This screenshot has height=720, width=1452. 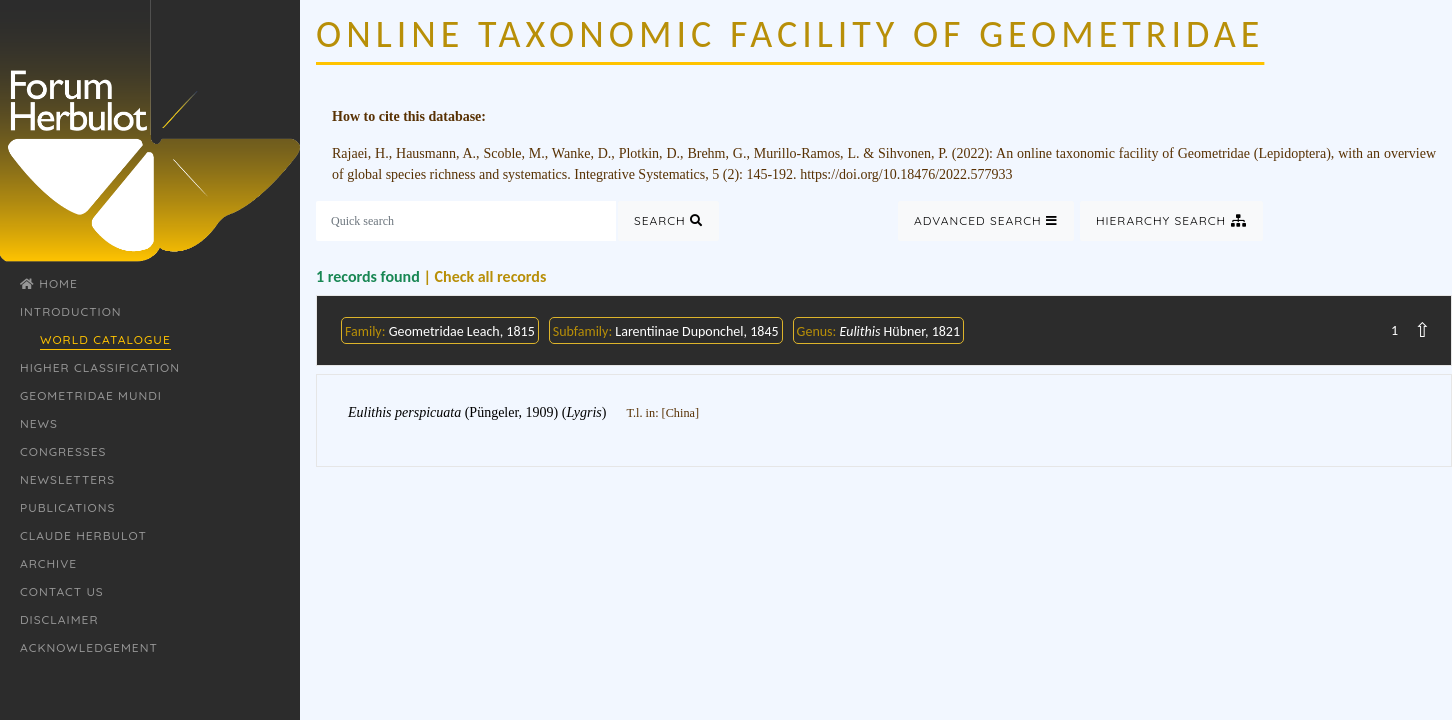 I want to click on Integrative Systematics, 5 (2), so click(x=656, y=174).